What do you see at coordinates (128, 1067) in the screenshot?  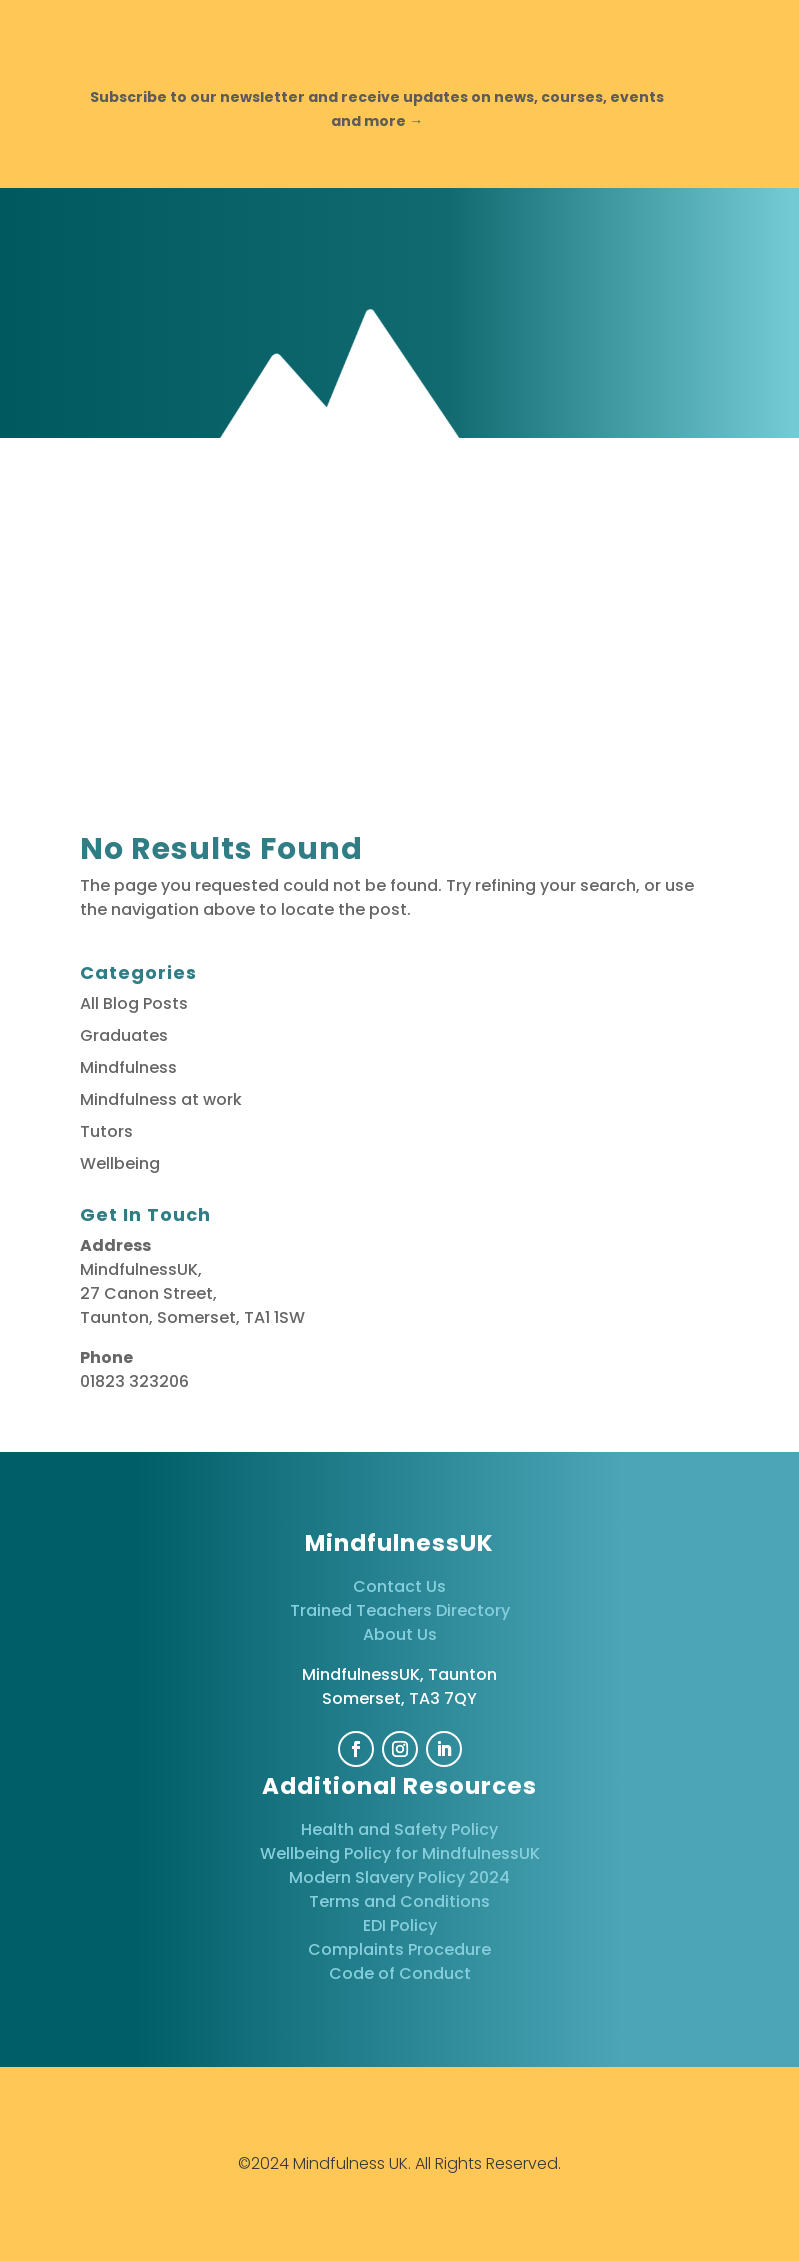 I see `Mindfulness` at bounding box center [128, 1067].